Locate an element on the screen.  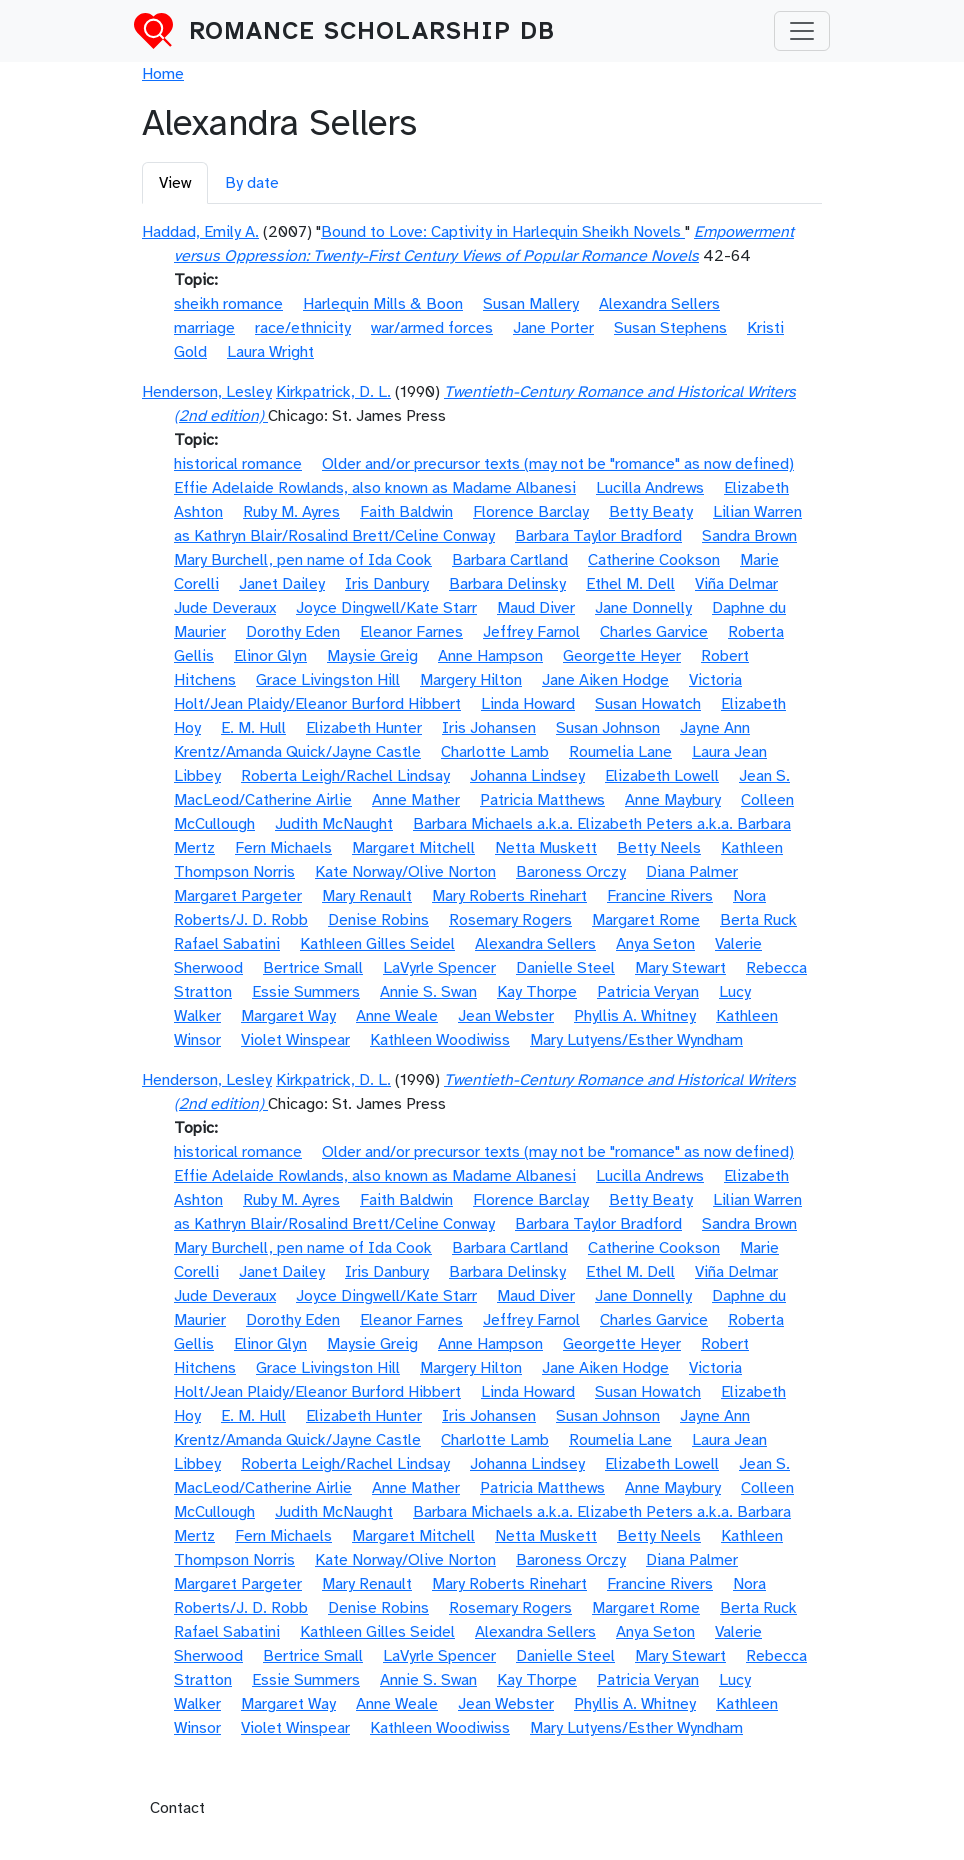
Maysie Greig is located at coordinates (372, 656).